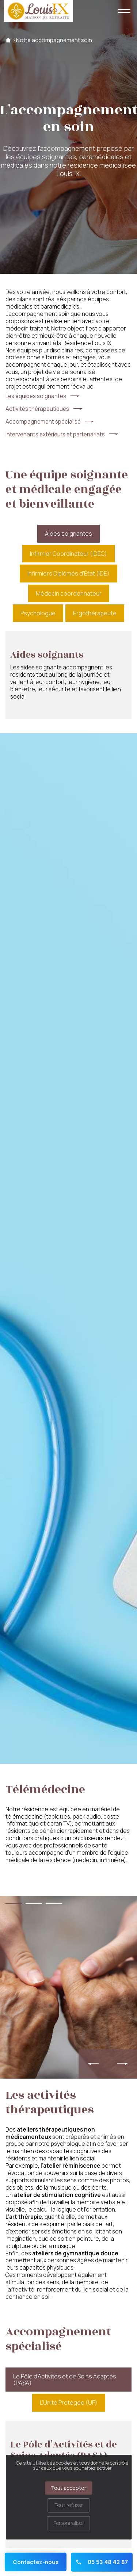 The image size is (137, 2576). I want to click on Notre accompagnement soin, so click(54, 40).